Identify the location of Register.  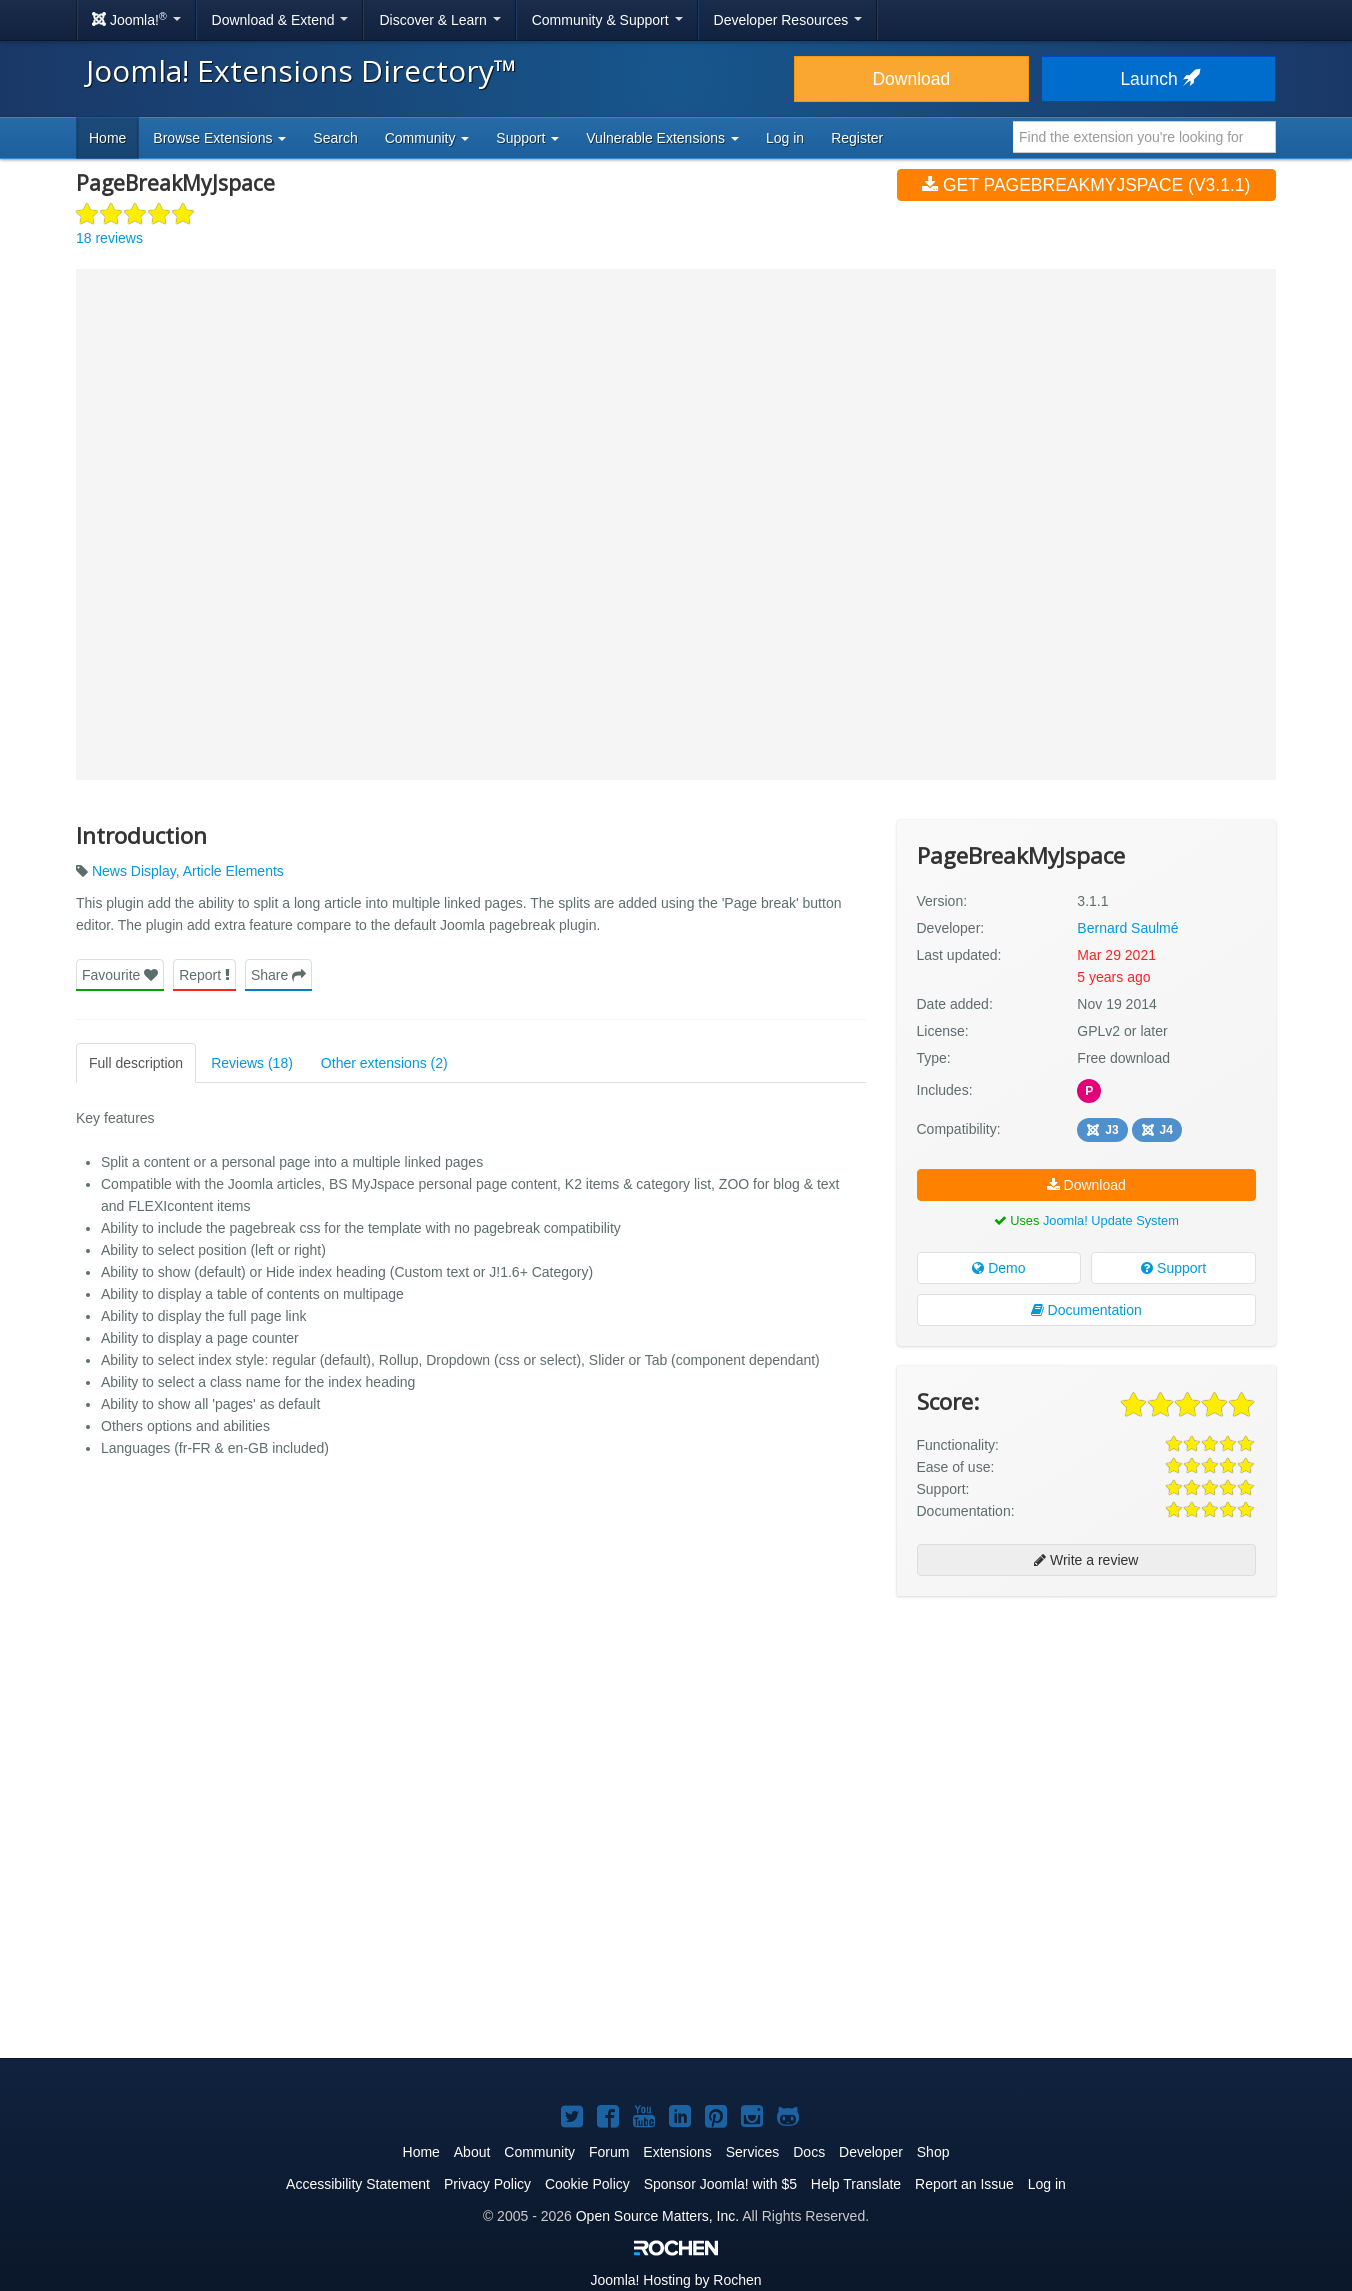
(857, 138).